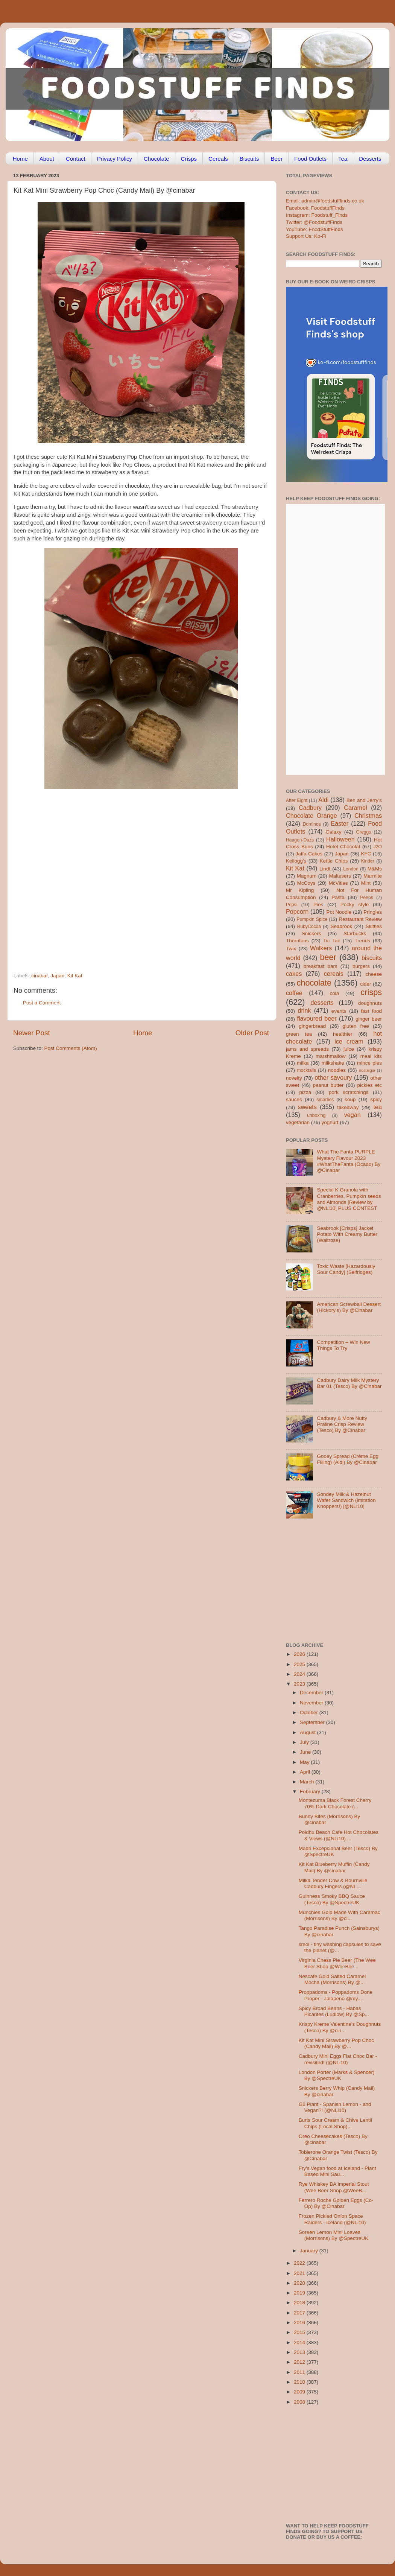  Describe the element at coordinates (31, 1033) in the screenshot. I see `Newer Post` at that location.